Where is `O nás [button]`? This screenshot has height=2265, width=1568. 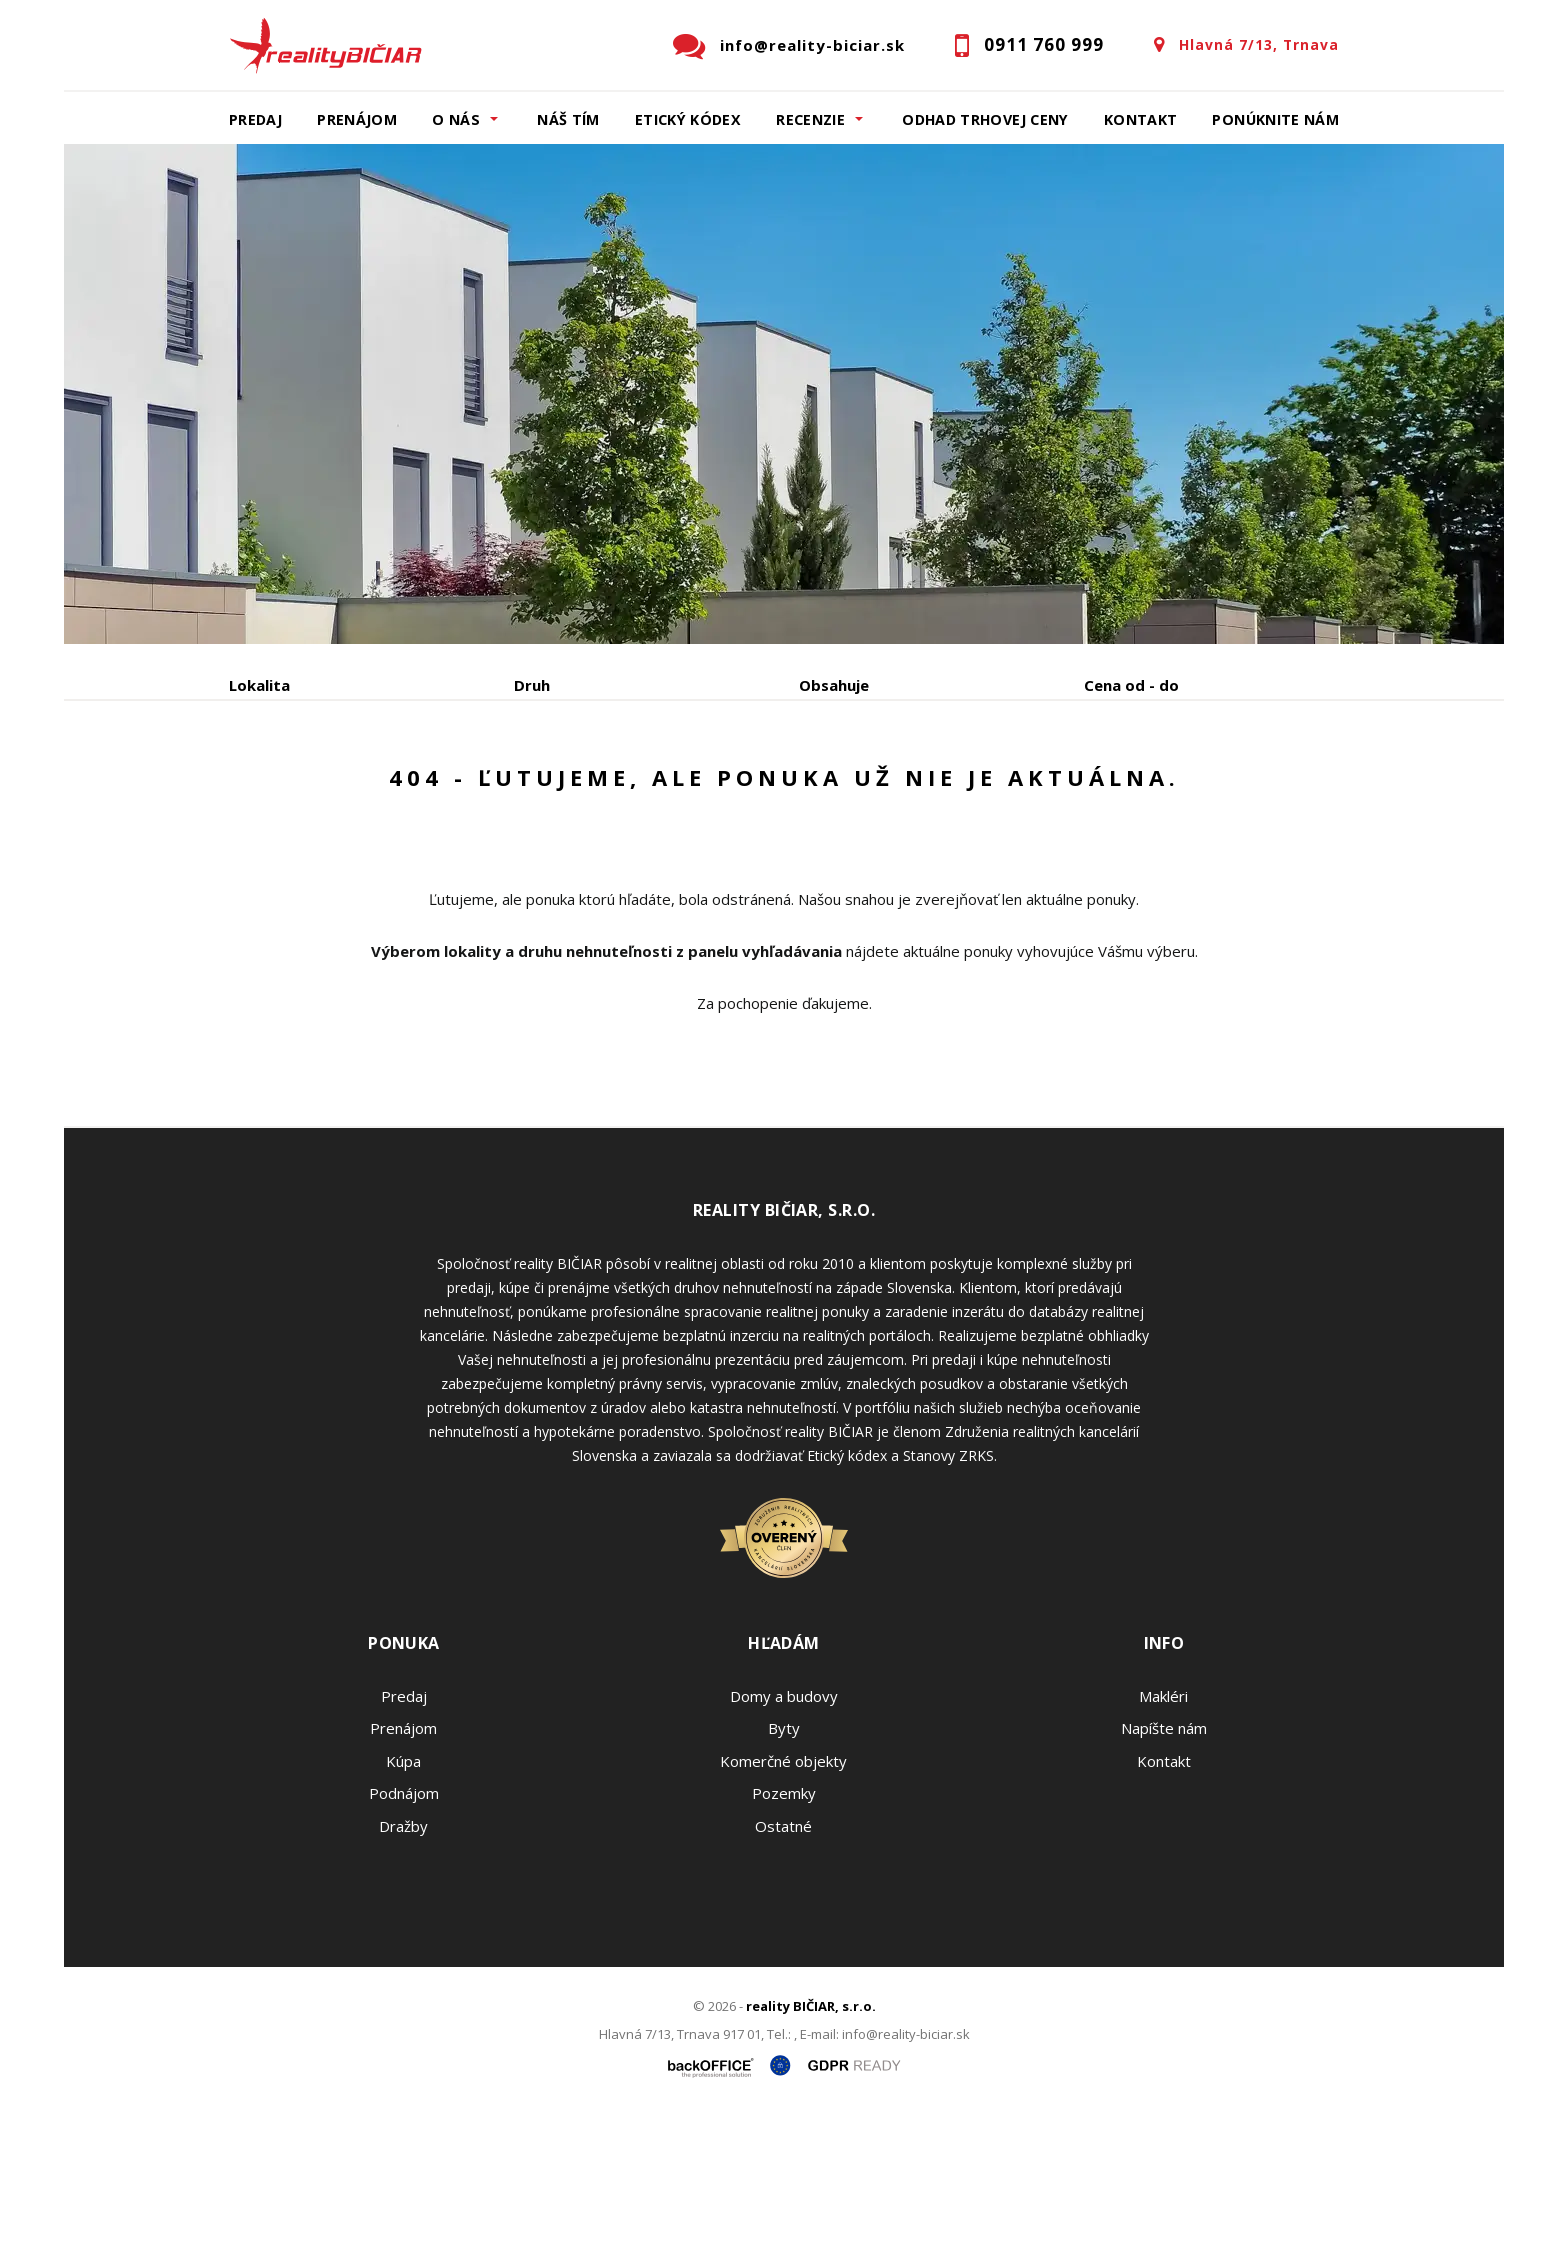 O nás [button] is located at coordinates (456, 119).